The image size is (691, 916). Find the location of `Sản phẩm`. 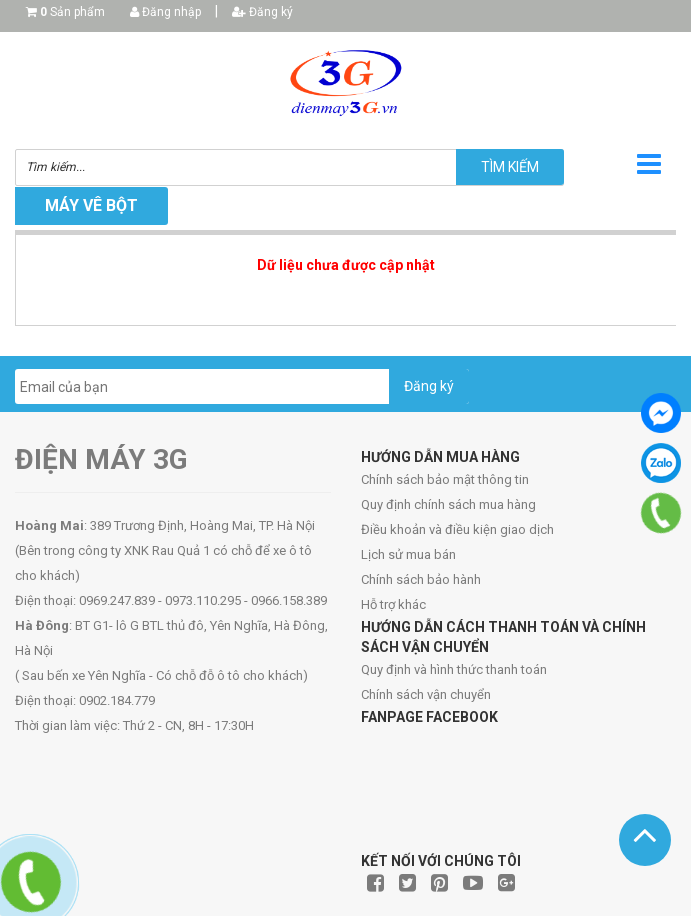

Sản phẩm is located at coordinates (72, 12).